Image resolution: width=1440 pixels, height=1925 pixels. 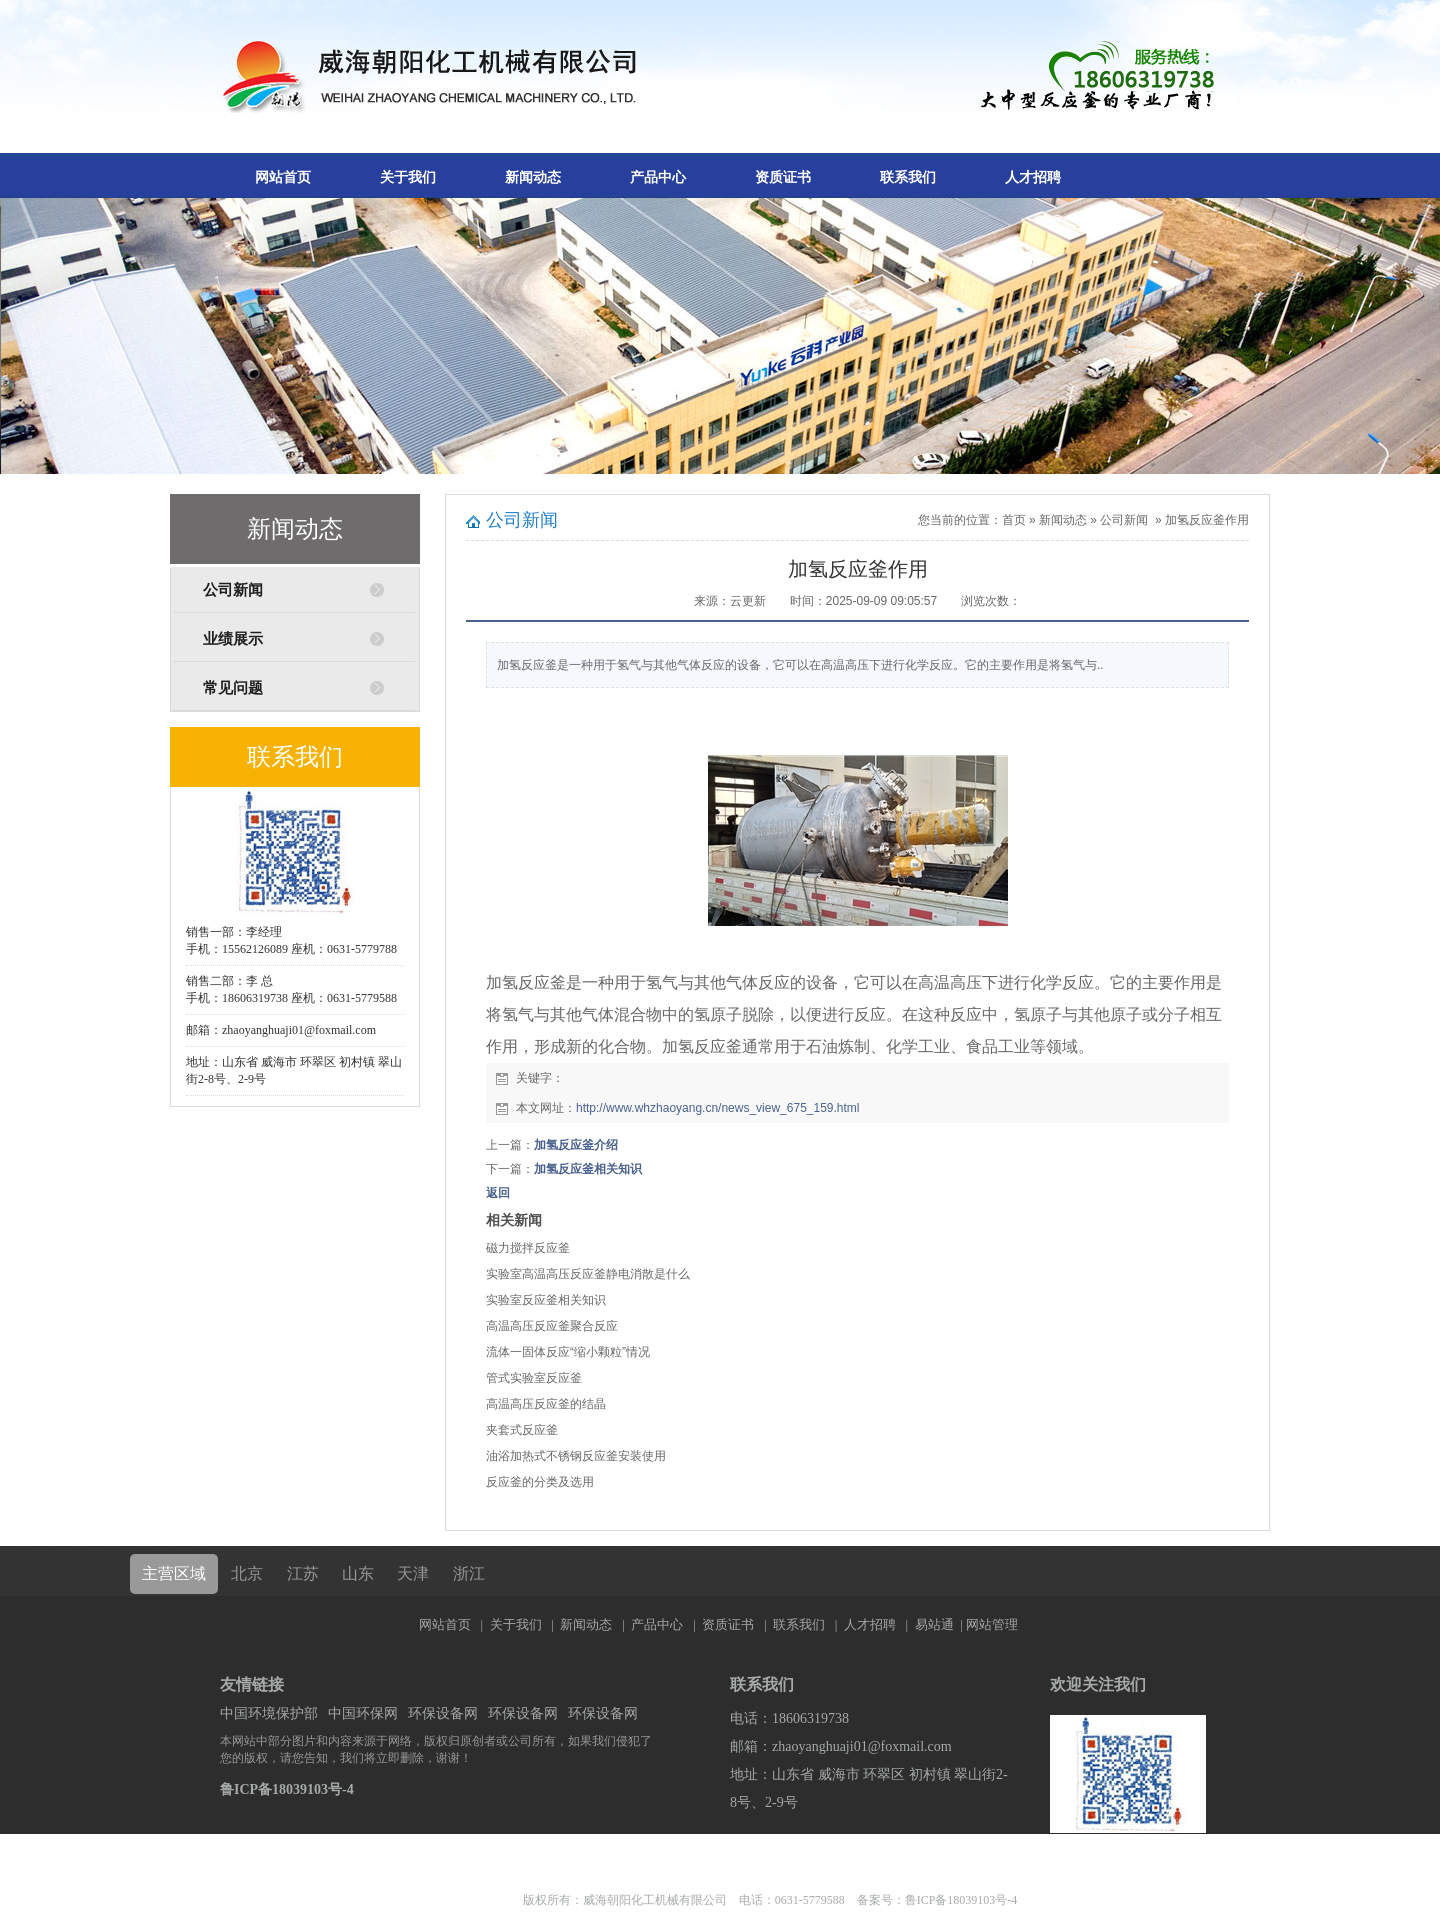 I want to click on 网站首页, so click(x=283, y=177).